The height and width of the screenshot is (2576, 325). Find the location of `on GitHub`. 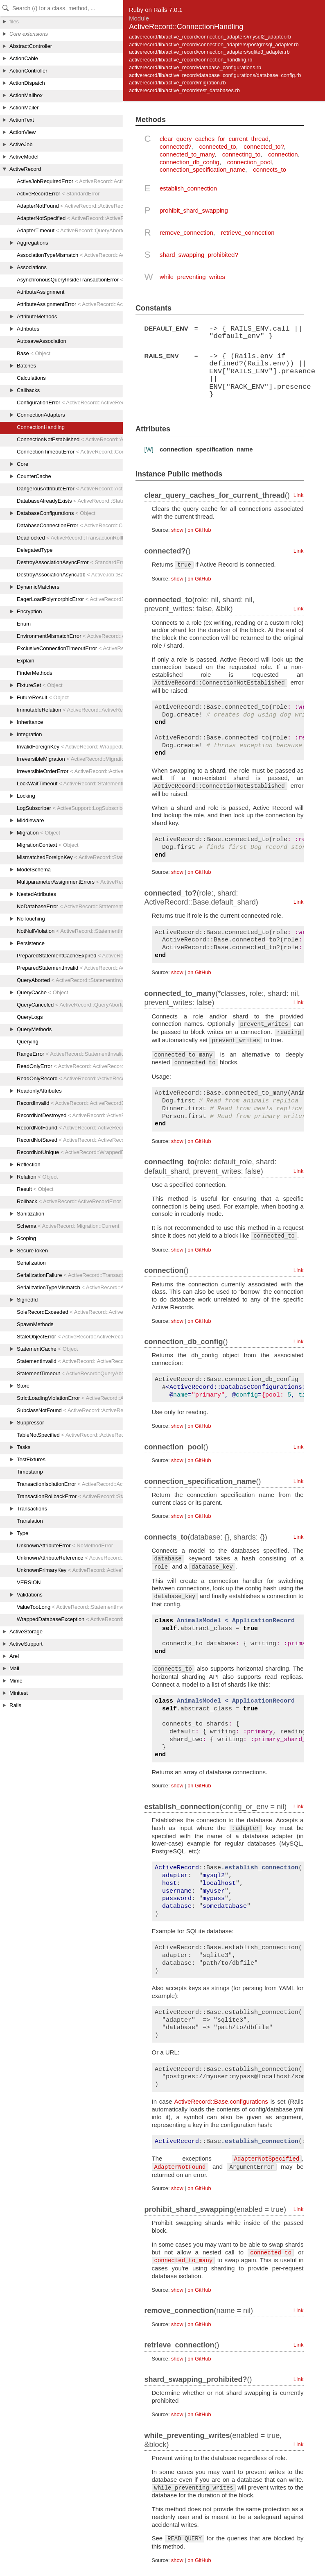

on GitHub is located at coordinates (199, 529).